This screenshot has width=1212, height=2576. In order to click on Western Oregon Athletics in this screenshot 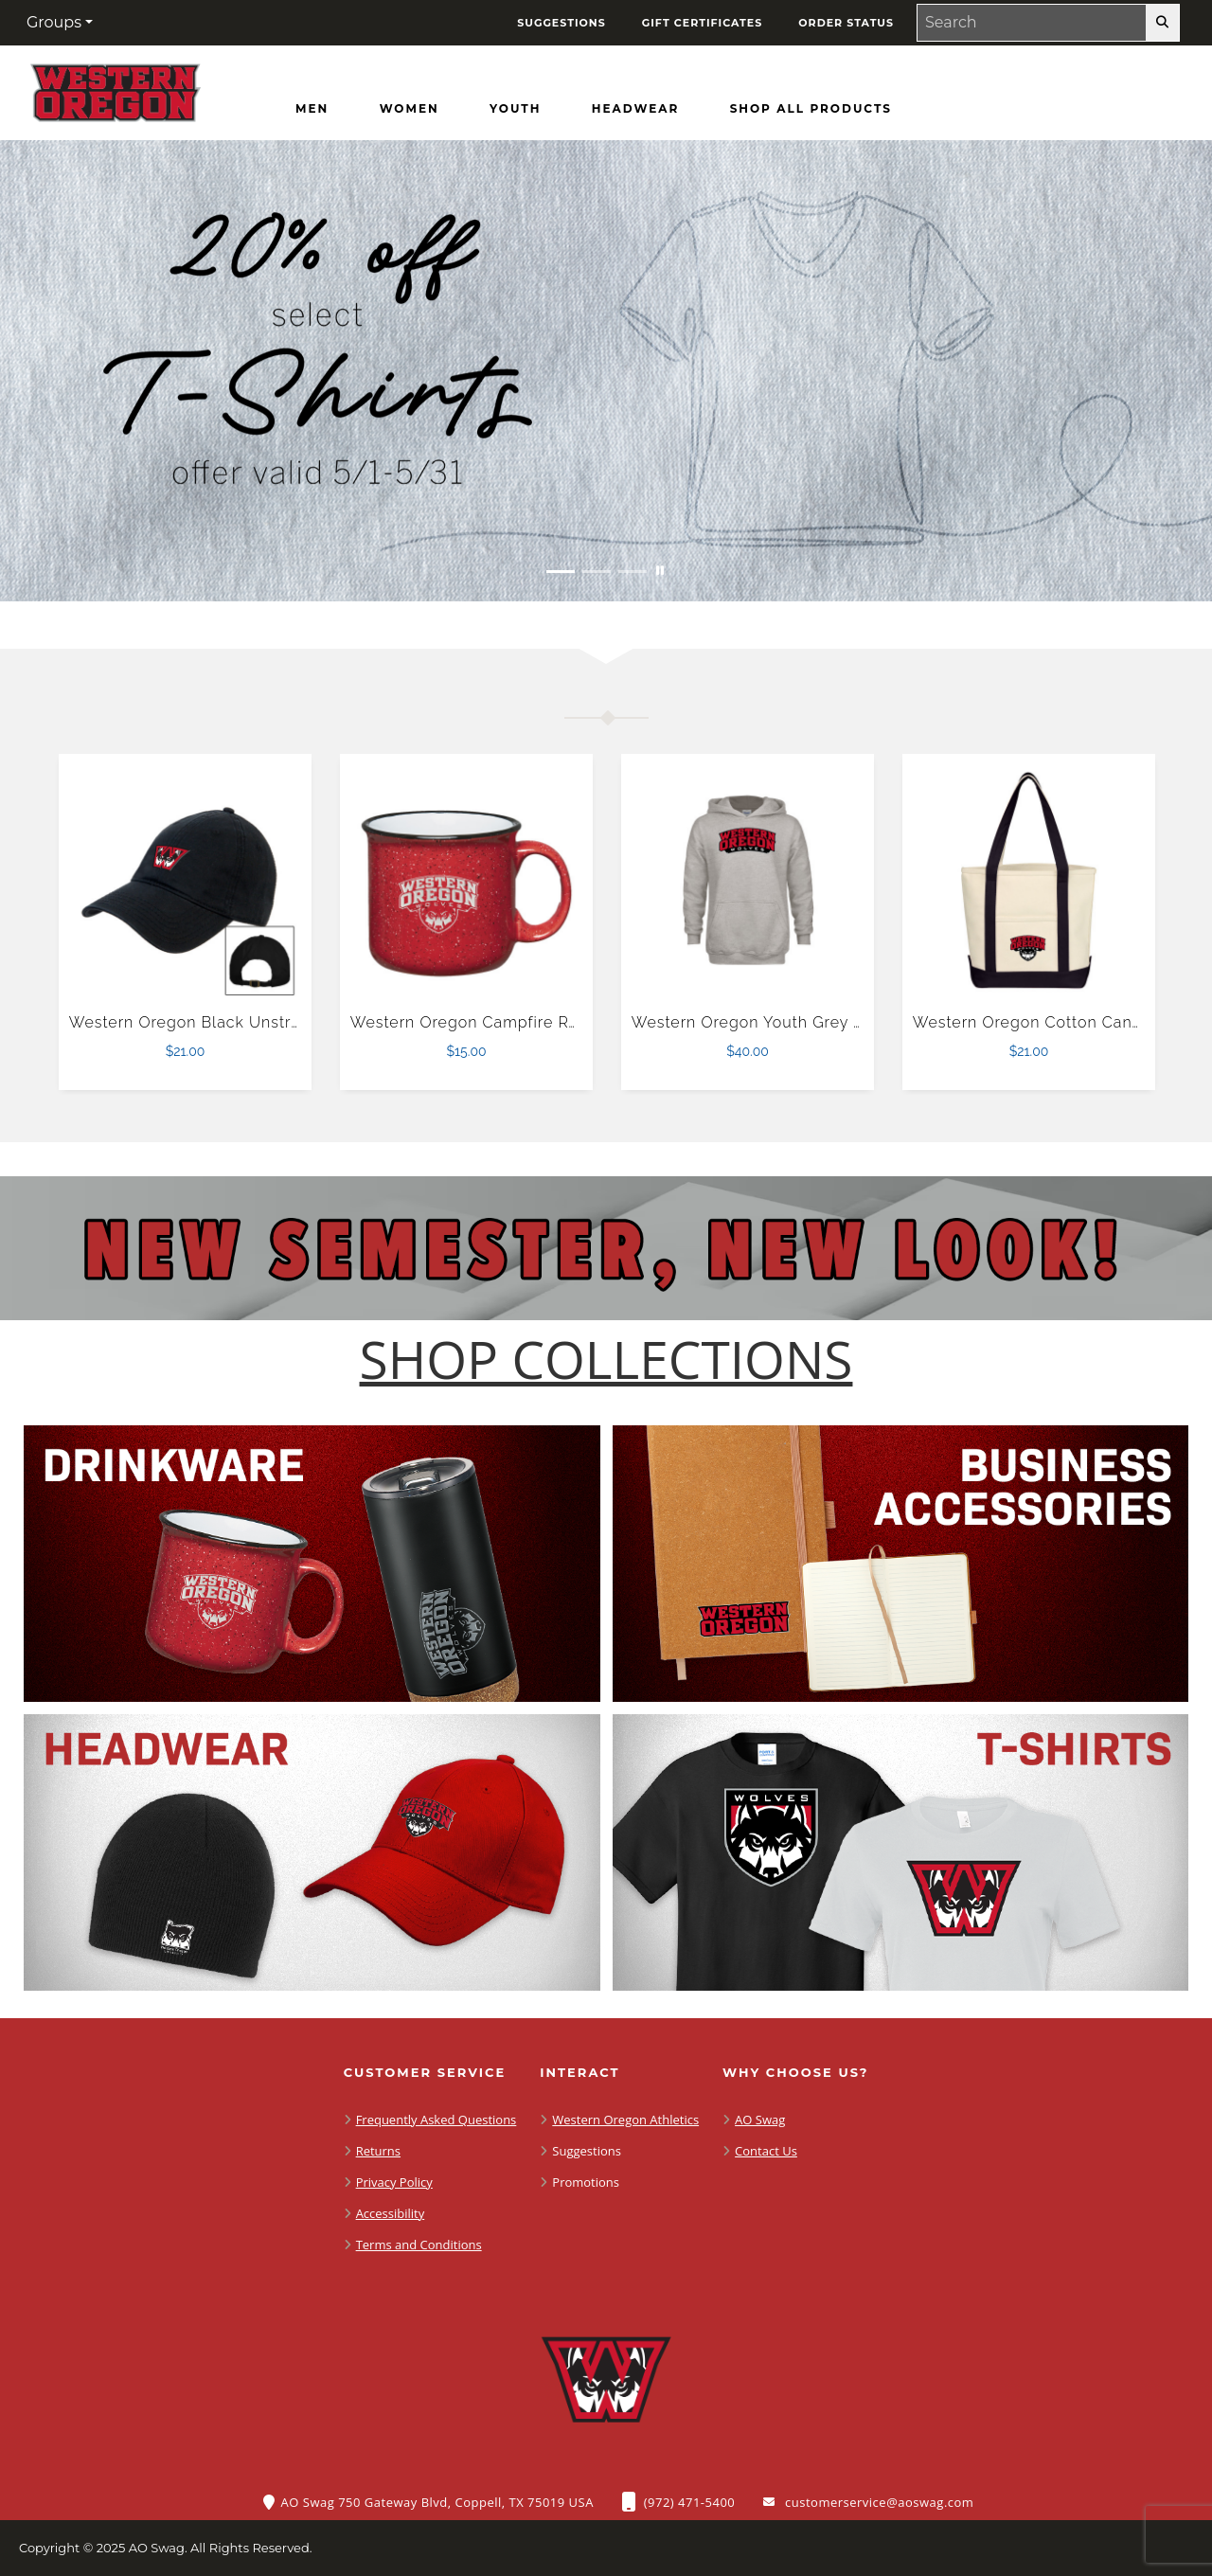, I will do `click(625, 2119)`.